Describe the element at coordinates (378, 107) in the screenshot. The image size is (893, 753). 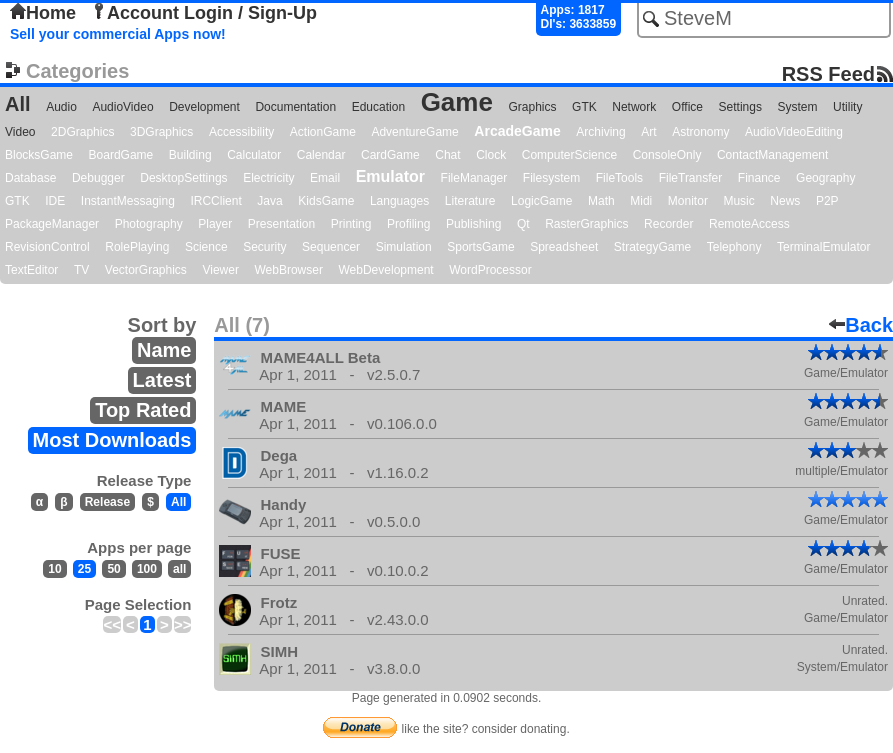
I see `Education` at that location.